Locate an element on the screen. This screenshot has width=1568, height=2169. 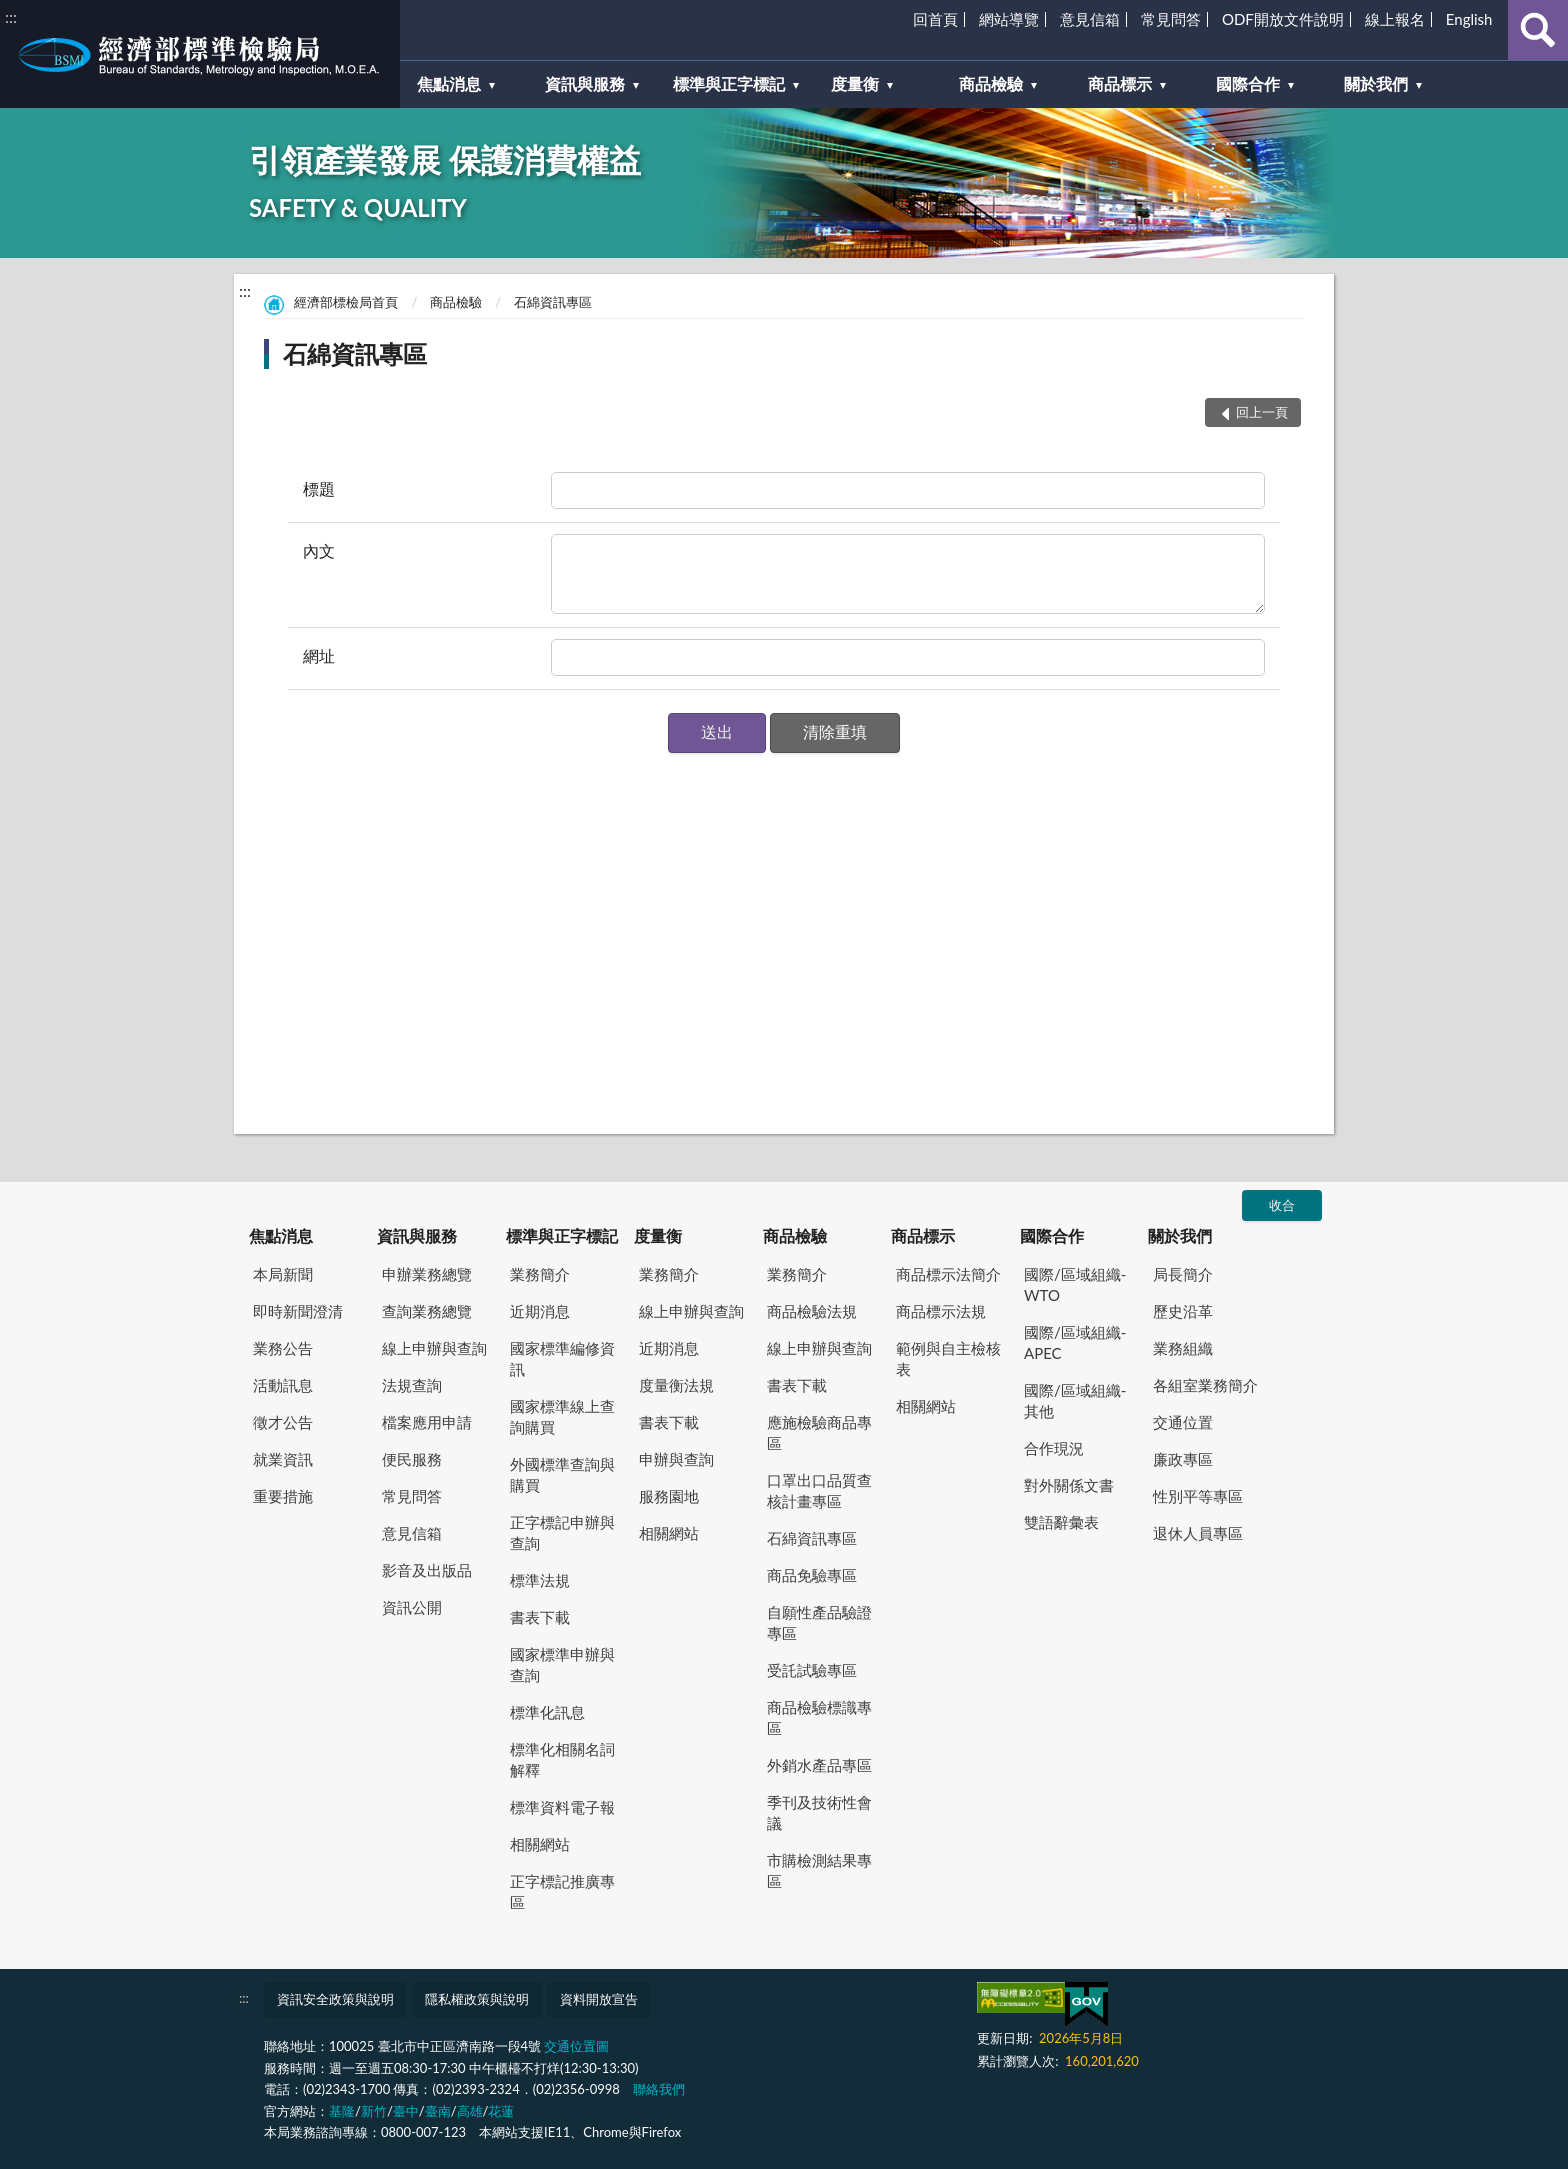
經濟部標檢局首頁 is located at coordinates (346, 302).